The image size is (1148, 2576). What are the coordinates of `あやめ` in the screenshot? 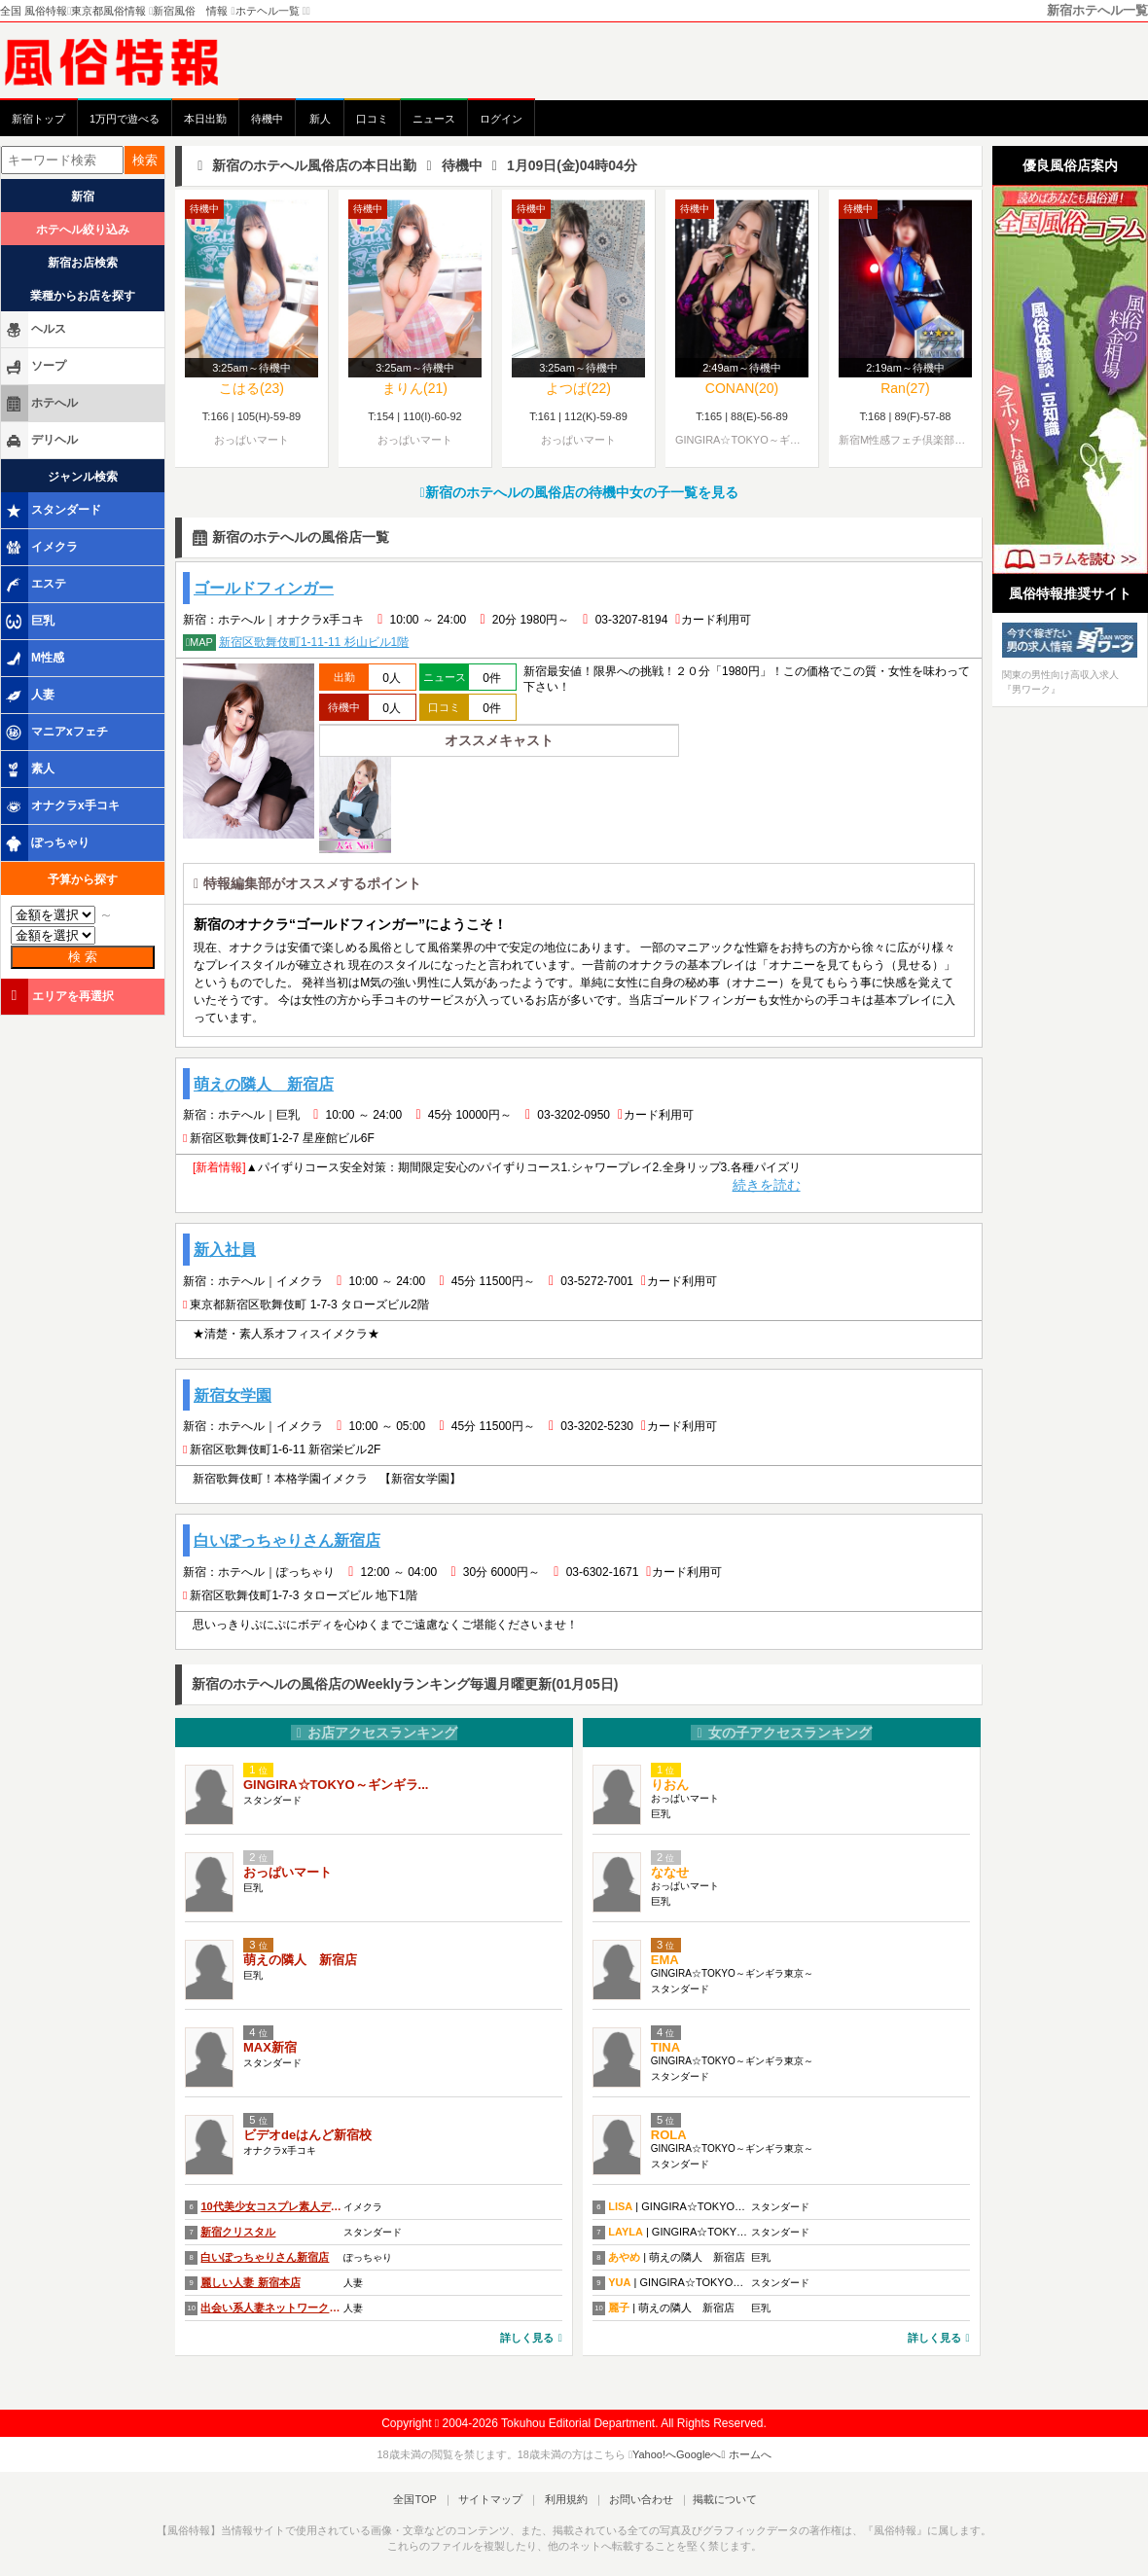 It's located at (624, 2259).